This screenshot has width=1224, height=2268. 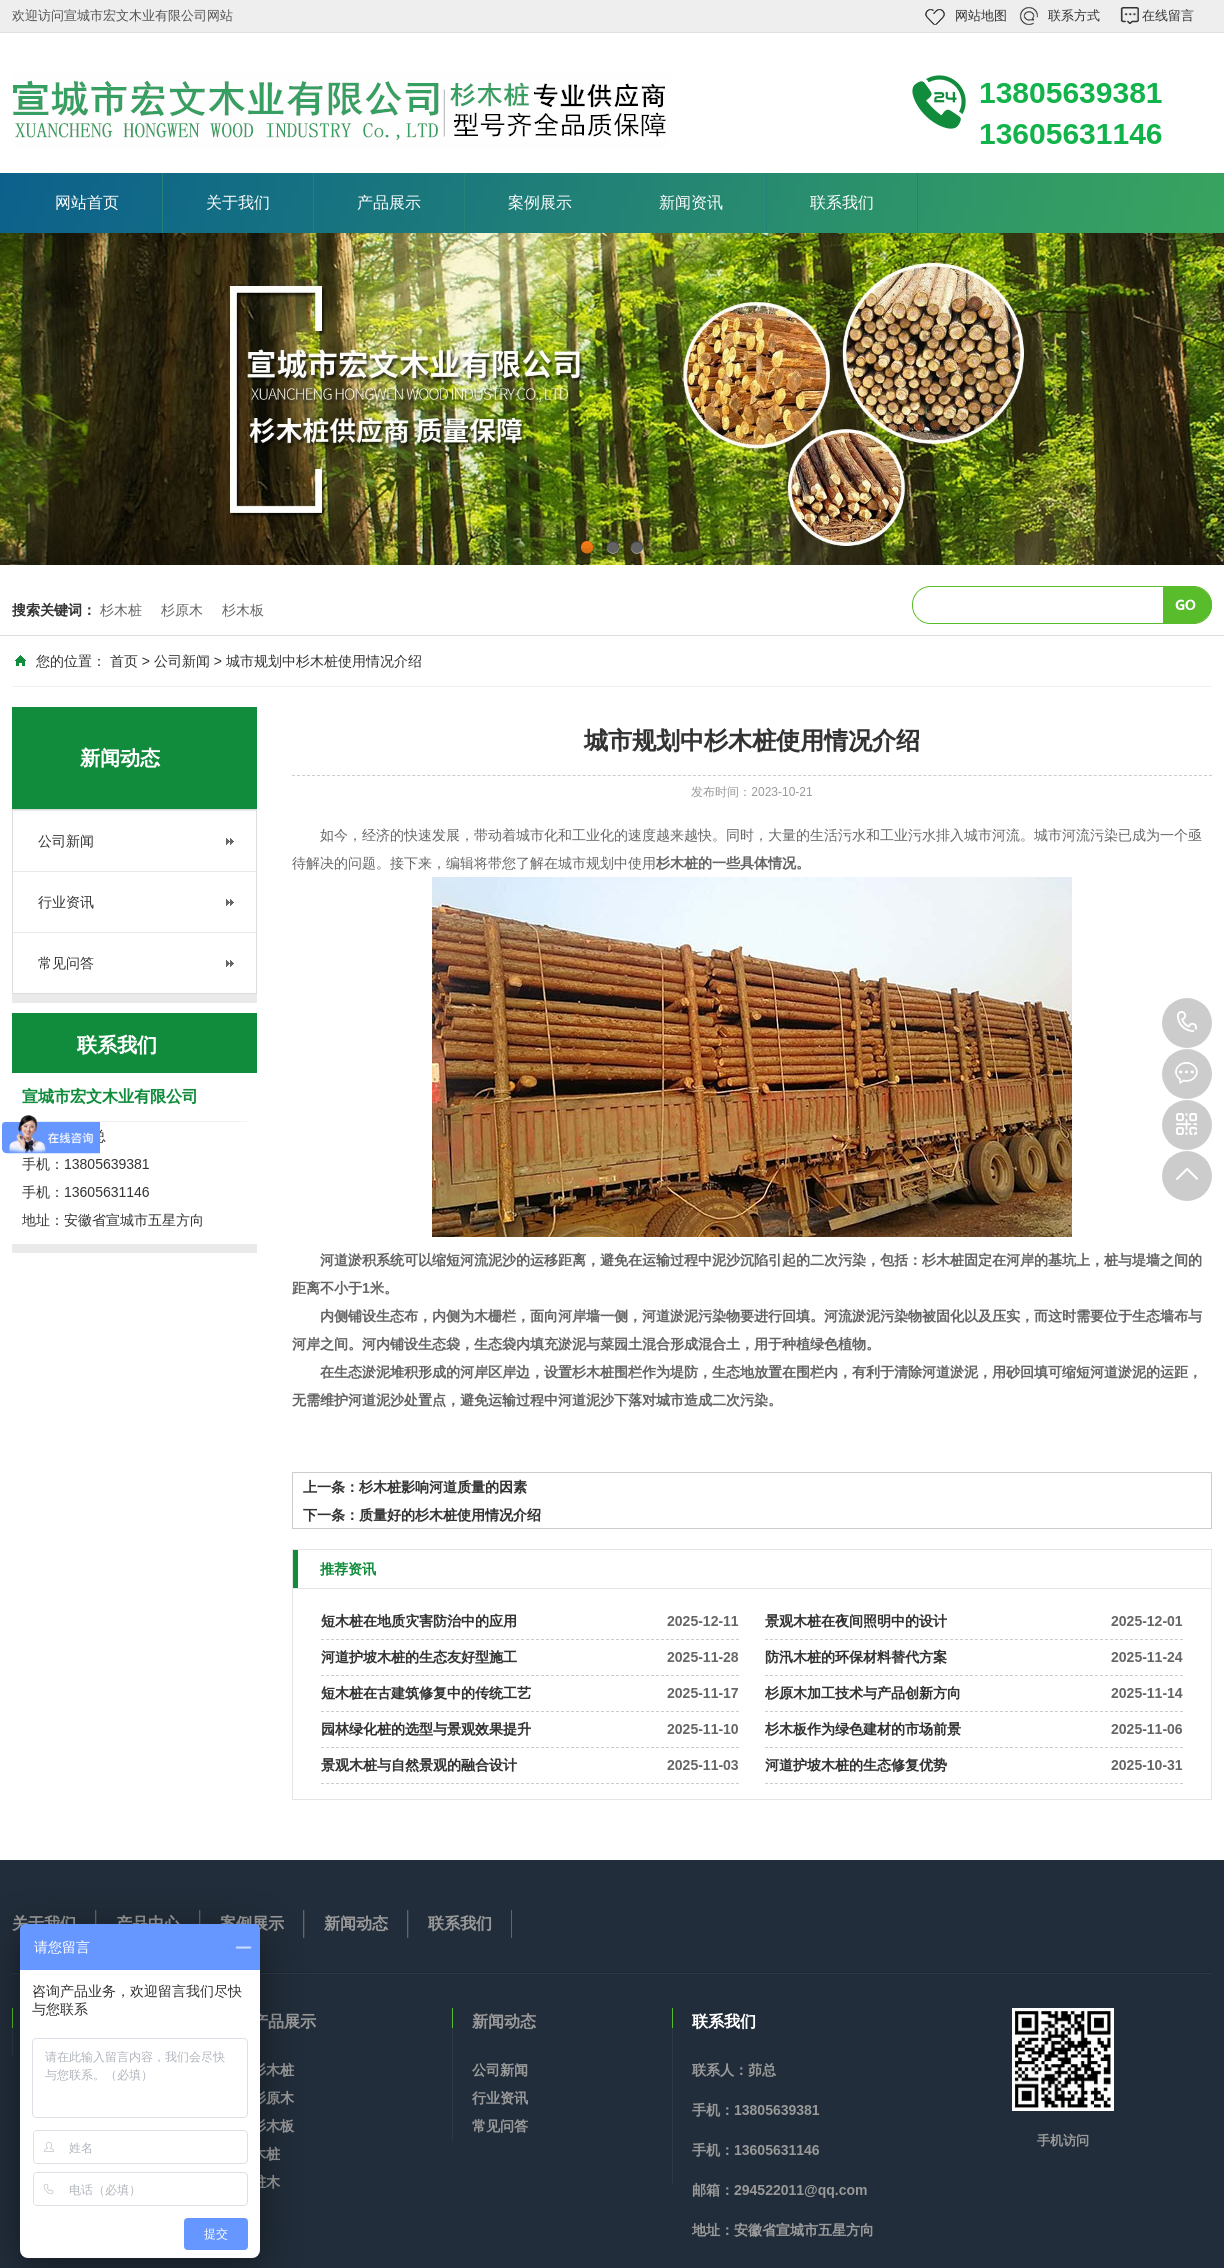 I want to click on 网站首页, so click(x=87, y=202).